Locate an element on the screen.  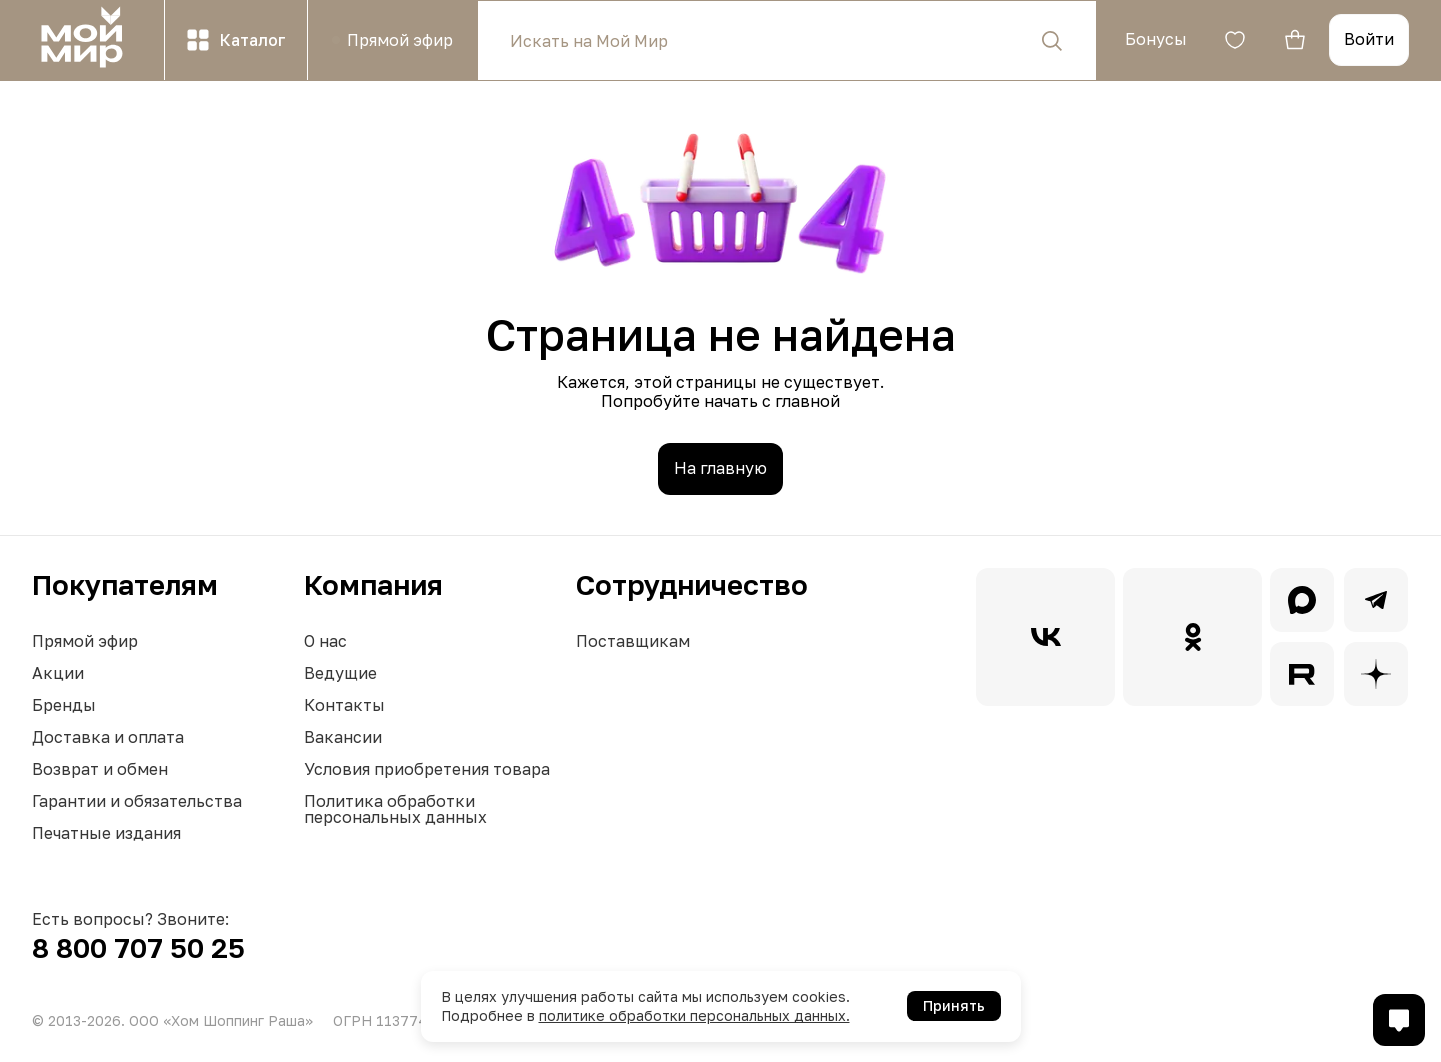
Политика обработки персональных данных is located at coordinates (395, 809).